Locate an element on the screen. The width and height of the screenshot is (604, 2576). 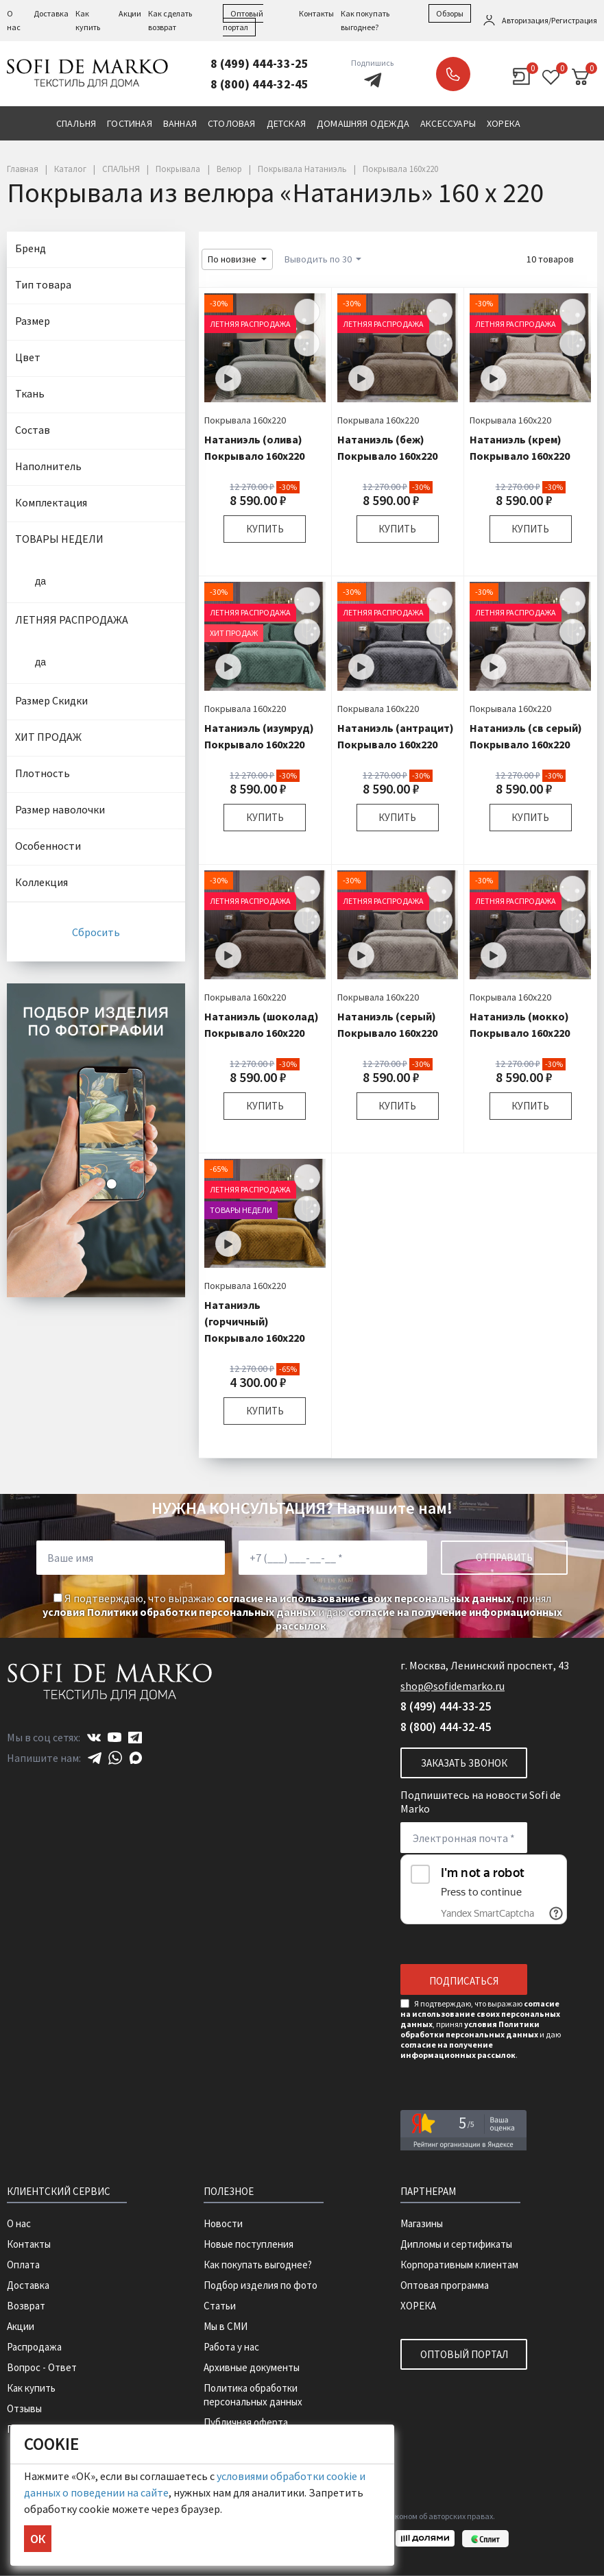
Оплата is located at coordinates (23, 2264).